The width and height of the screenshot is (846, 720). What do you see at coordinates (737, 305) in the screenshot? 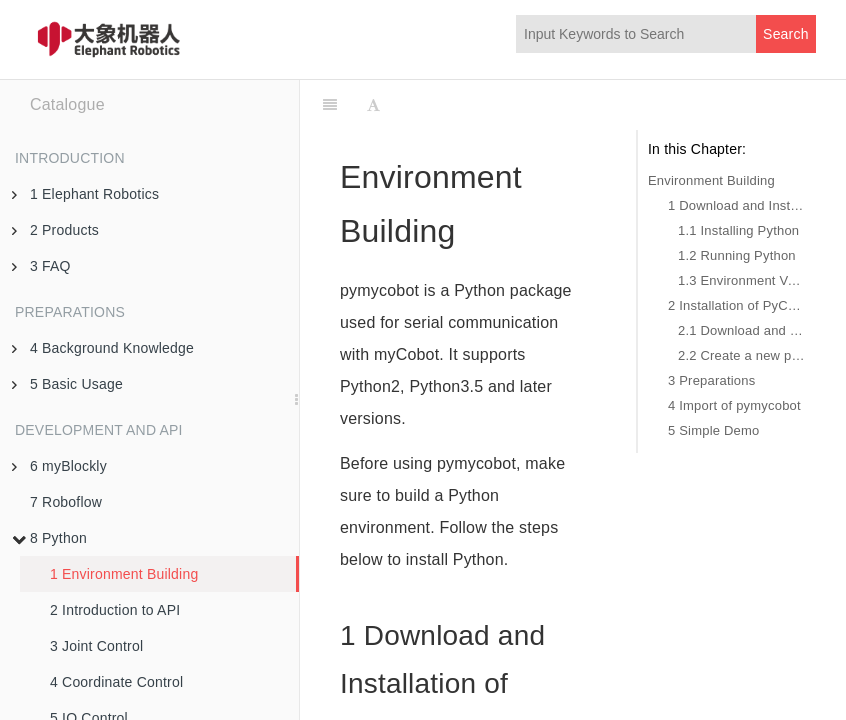
I see `2 Installation of PyCharm` at bounding box center [737, 305].